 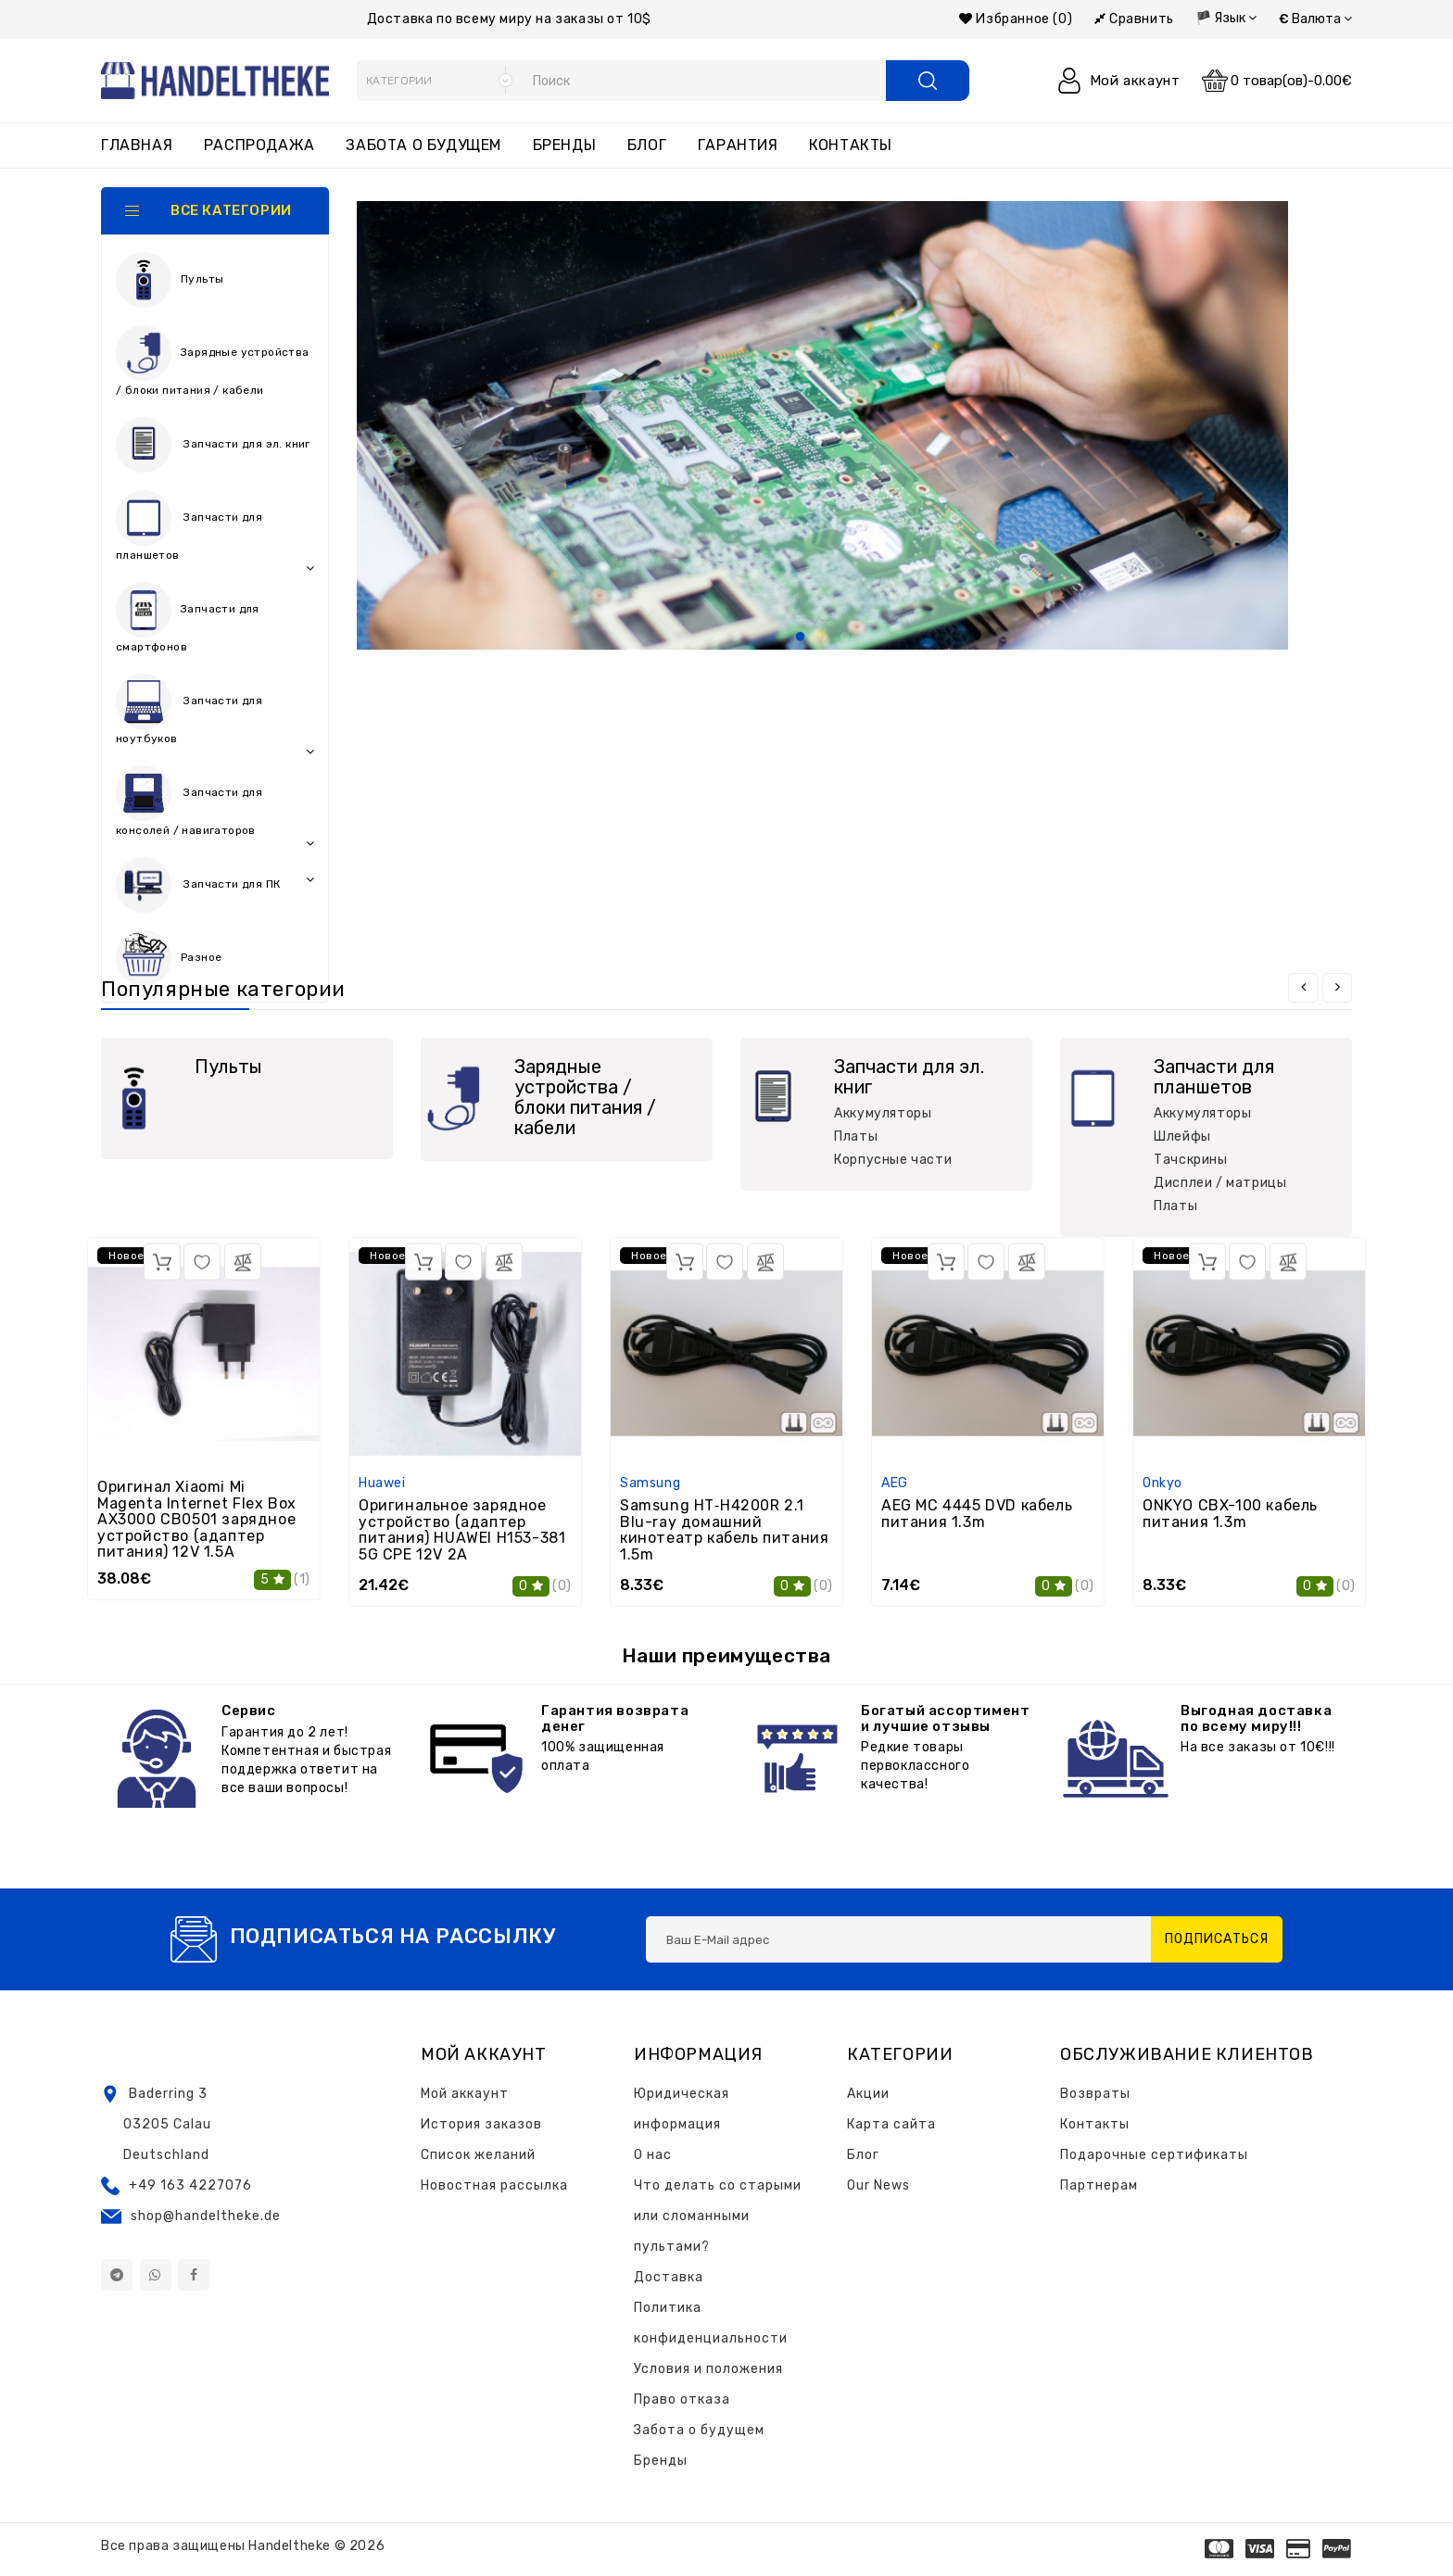 I want to click on Разное, so click(x=168, y=958).